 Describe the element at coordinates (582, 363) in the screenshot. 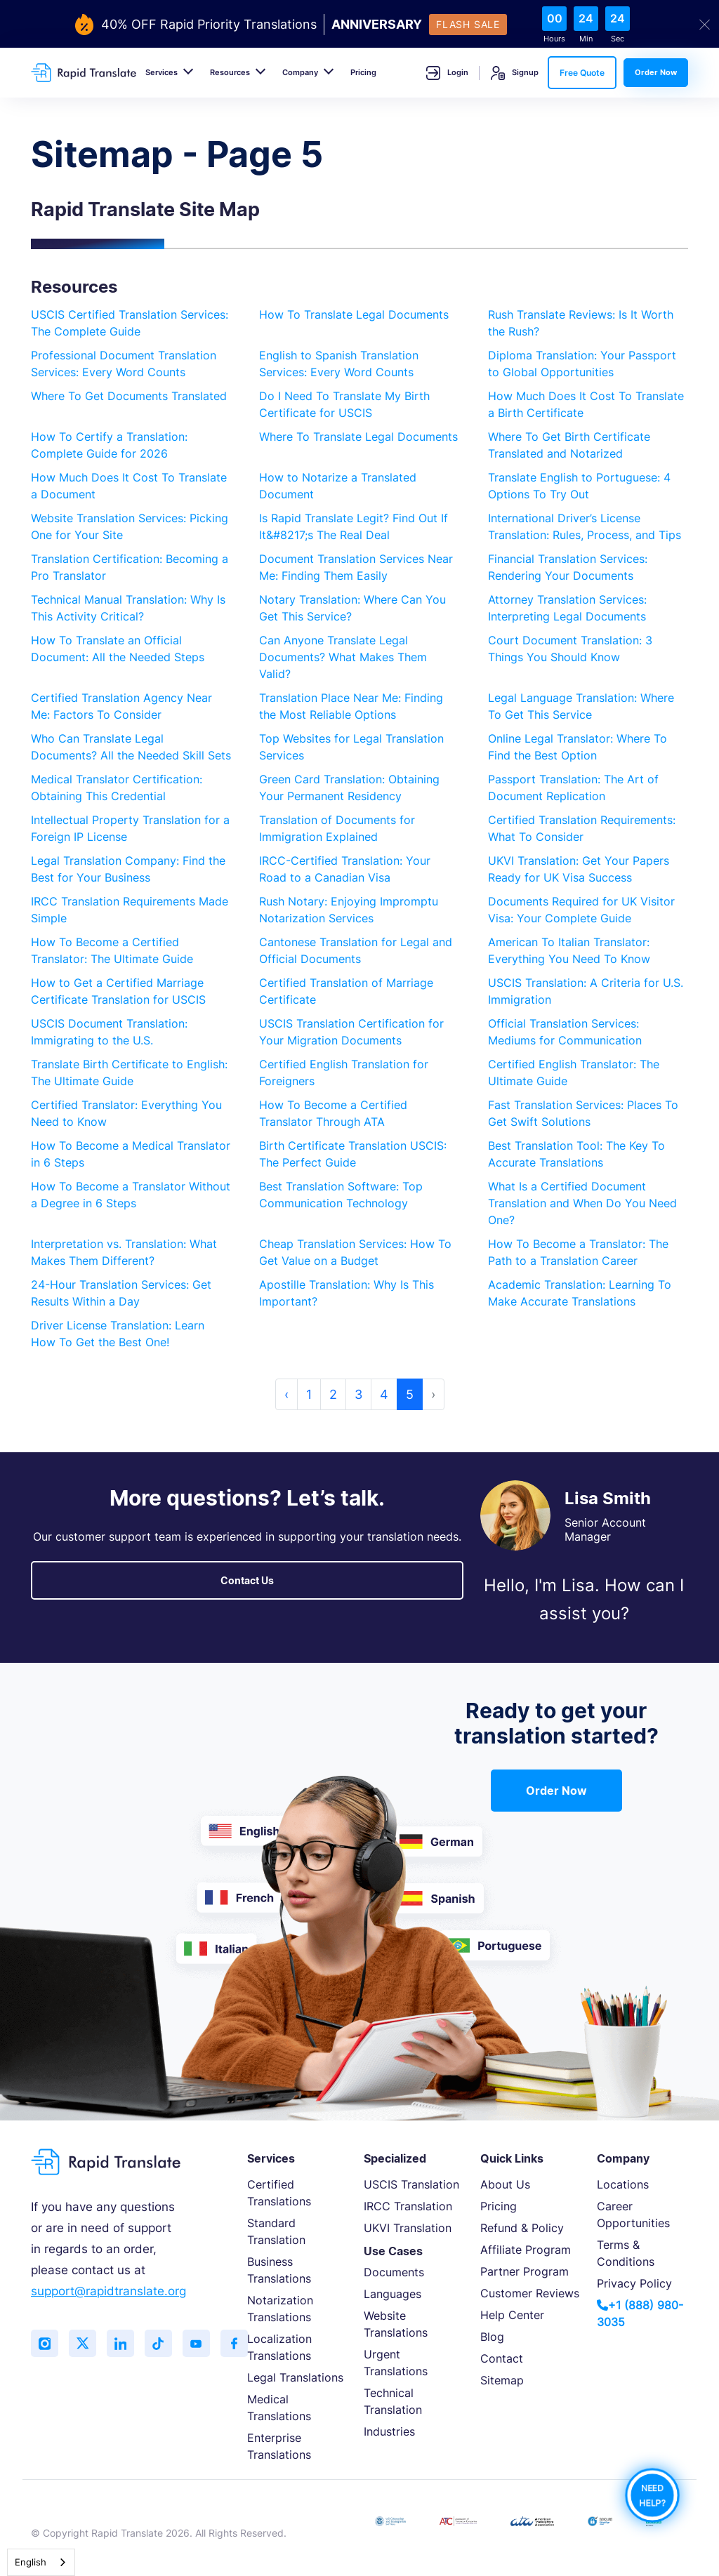

I see `Diploma Translation: Your Passport to Global Opportunities` at that location.